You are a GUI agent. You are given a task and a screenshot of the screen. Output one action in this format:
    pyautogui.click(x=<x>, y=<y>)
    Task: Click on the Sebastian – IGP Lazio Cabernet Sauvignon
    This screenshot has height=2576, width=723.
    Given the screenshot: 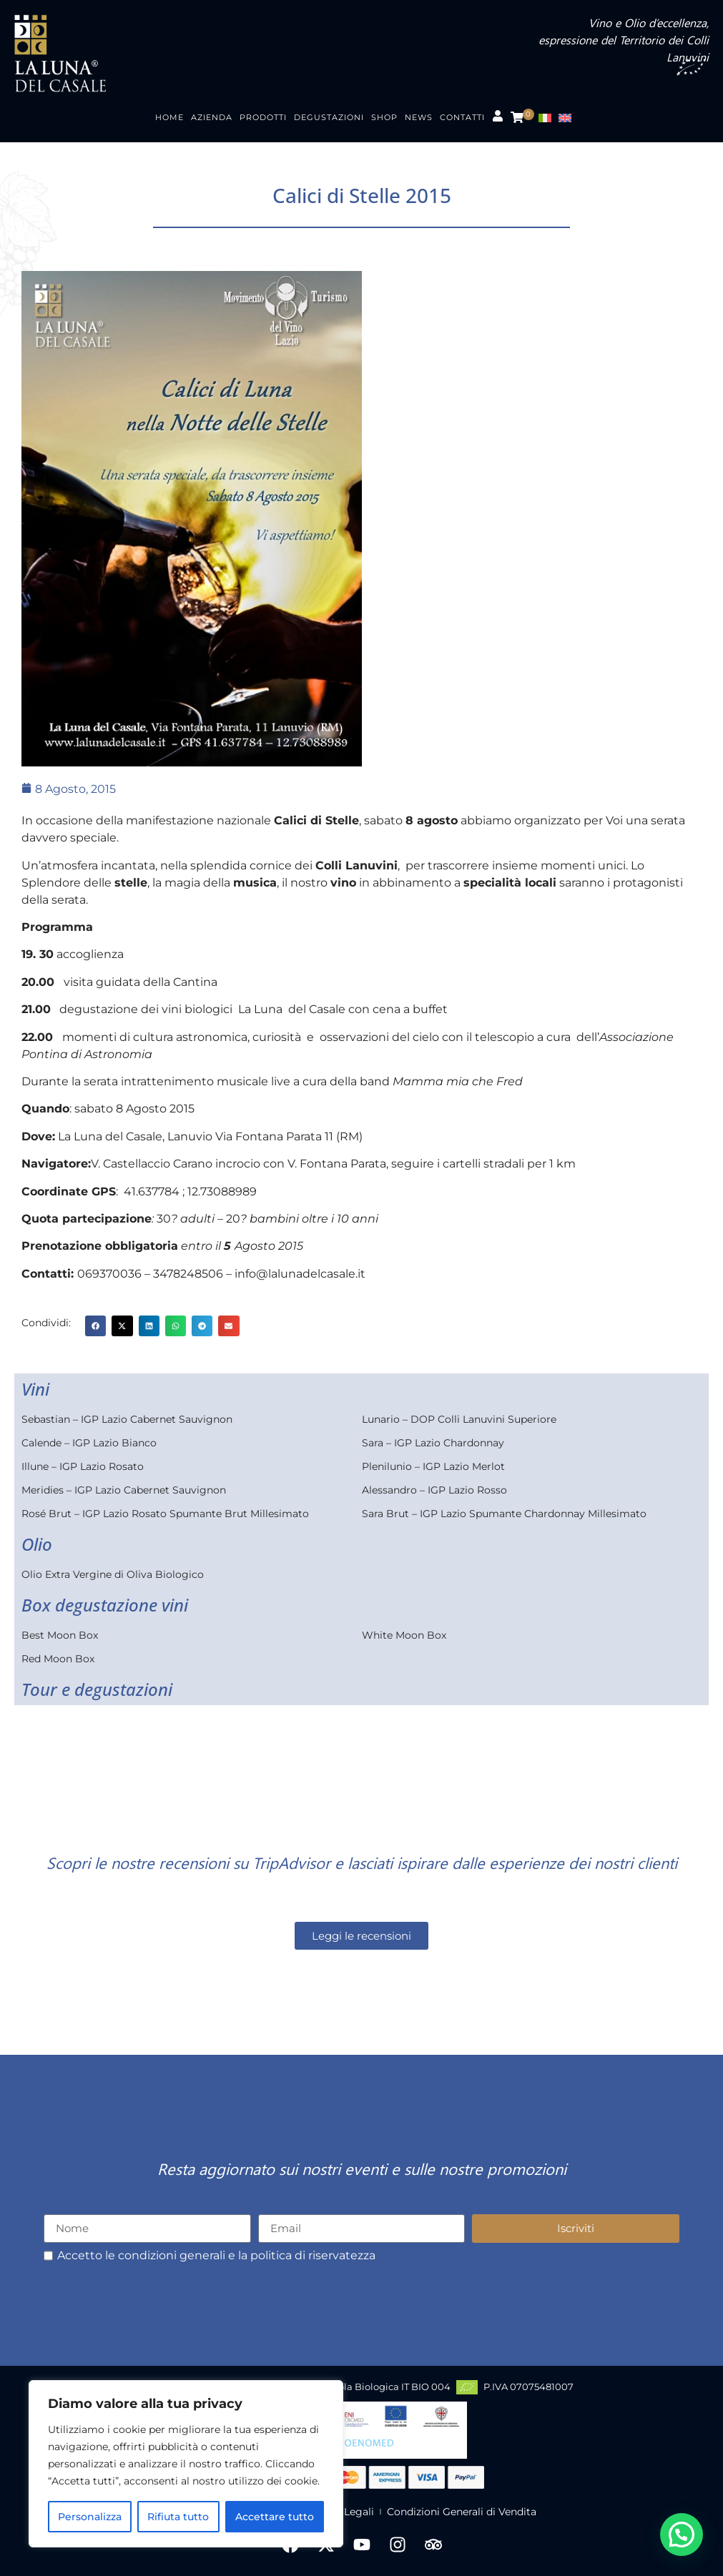 What is the action you would take?
    pyautogui.click(x=126, y=1419)
    